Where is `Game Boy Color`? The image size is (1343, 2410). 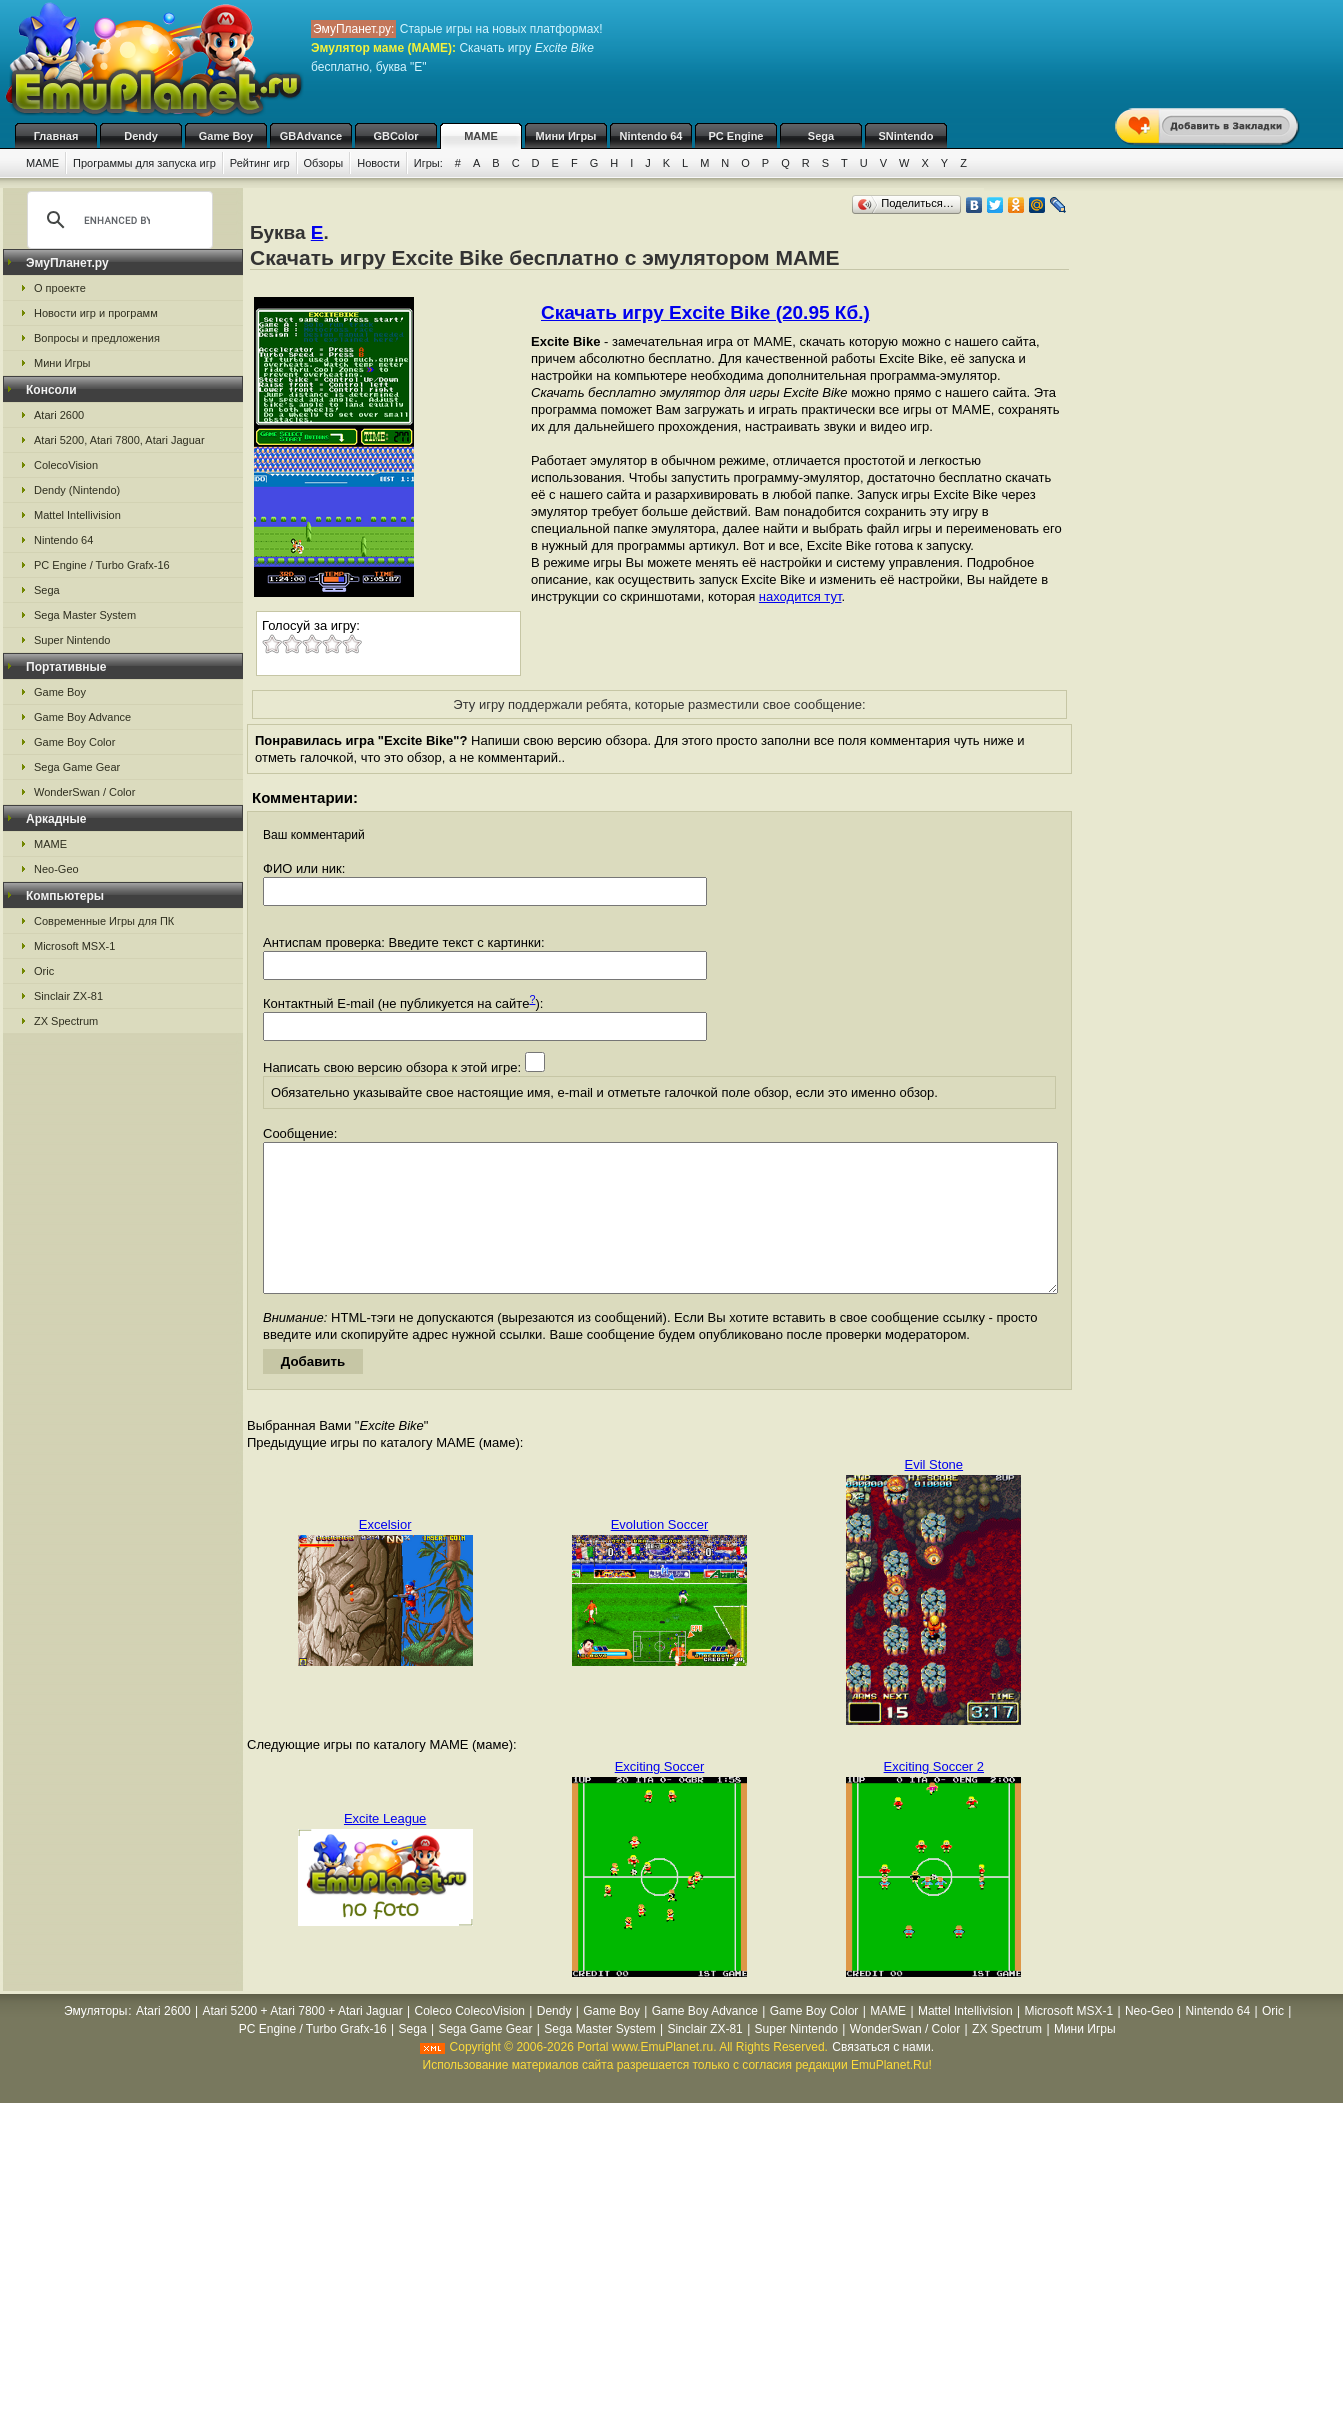
Game Boy Color is located at coordinates (74, 742).